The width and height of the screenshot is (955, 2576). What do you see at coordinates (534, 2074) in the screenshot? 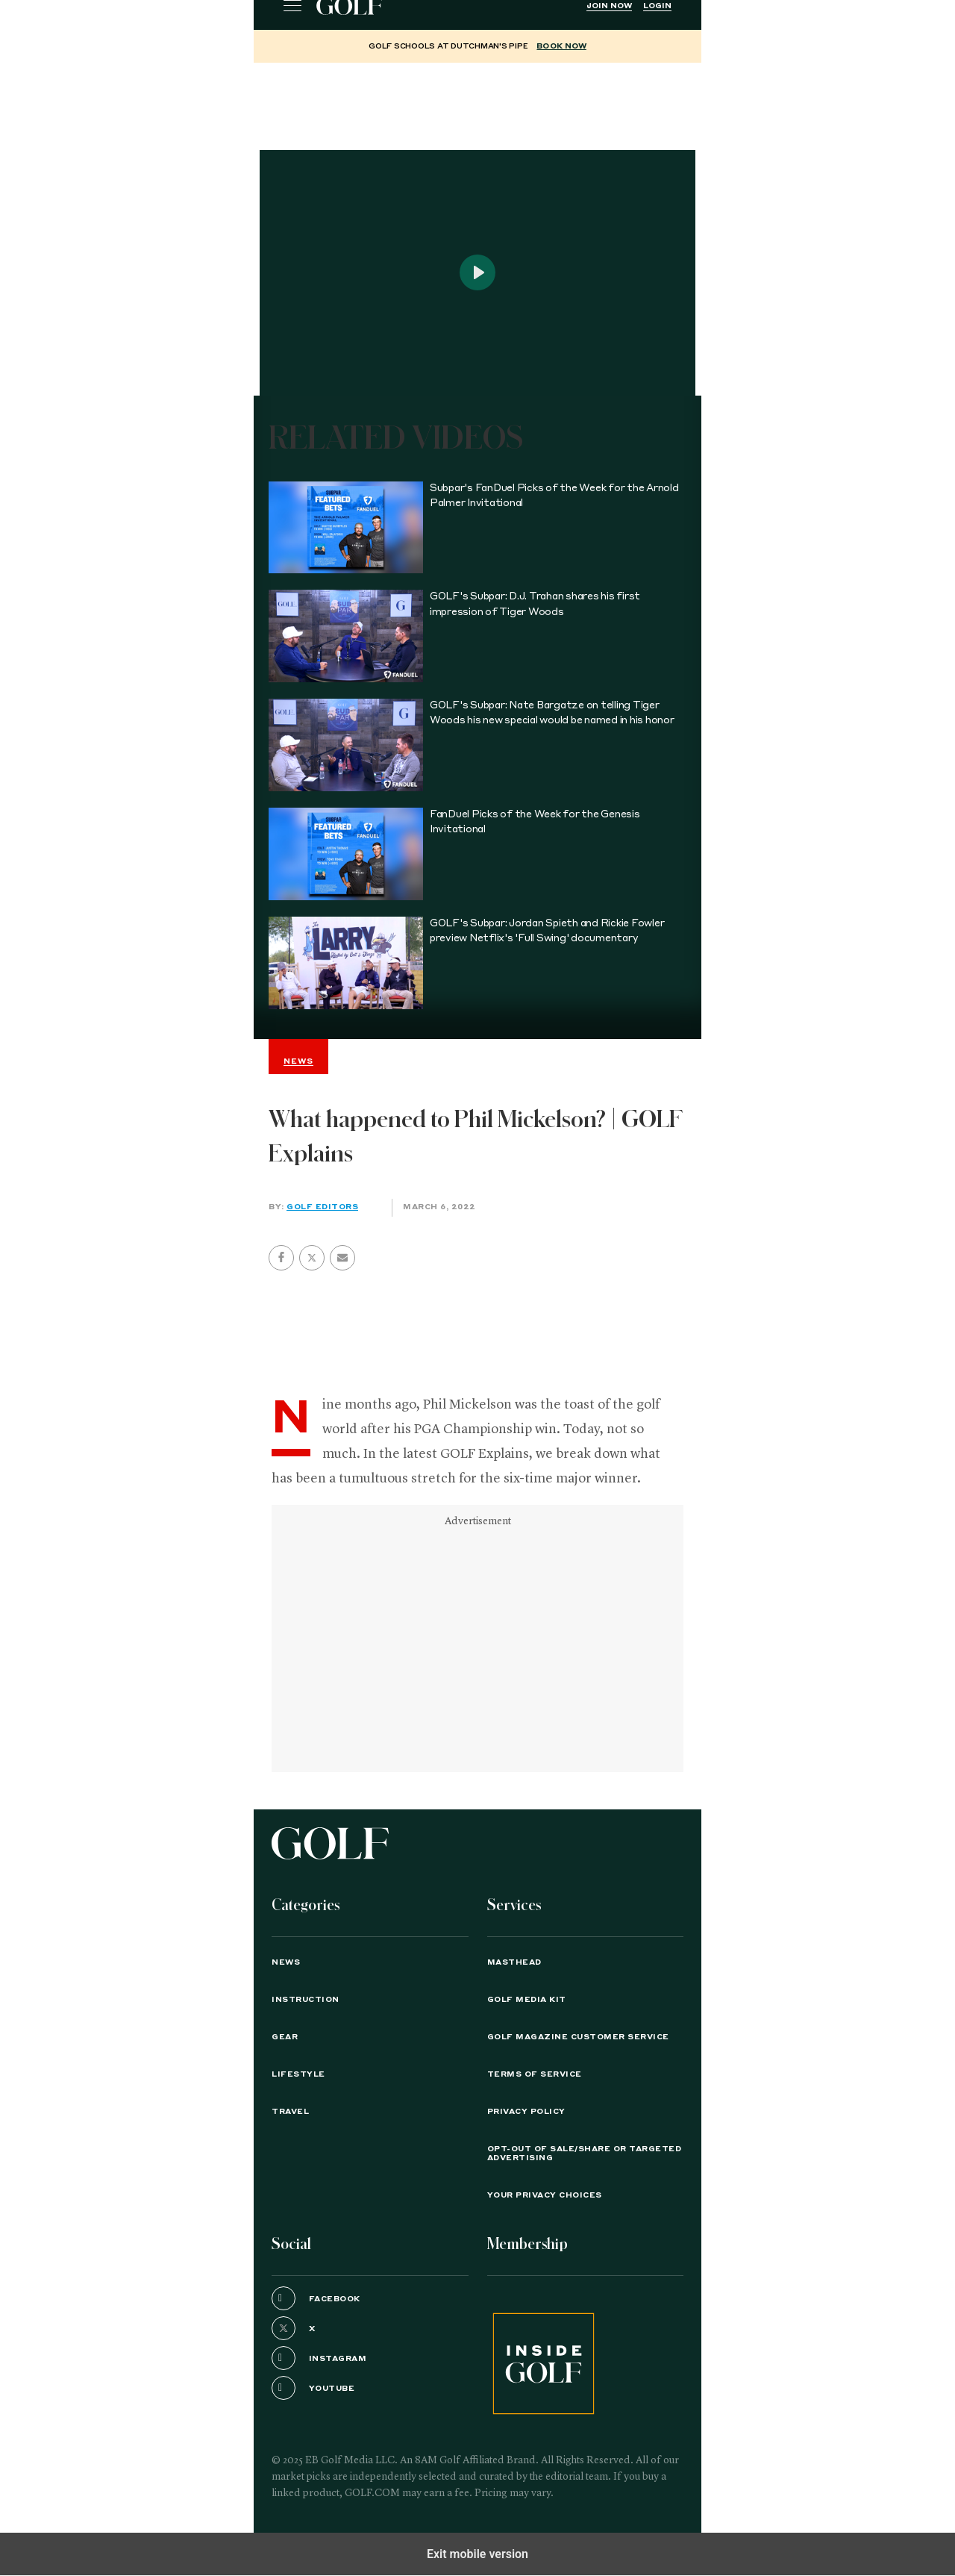
I see `TERMS OF SERVICE` at bounding box center [534, 2074].